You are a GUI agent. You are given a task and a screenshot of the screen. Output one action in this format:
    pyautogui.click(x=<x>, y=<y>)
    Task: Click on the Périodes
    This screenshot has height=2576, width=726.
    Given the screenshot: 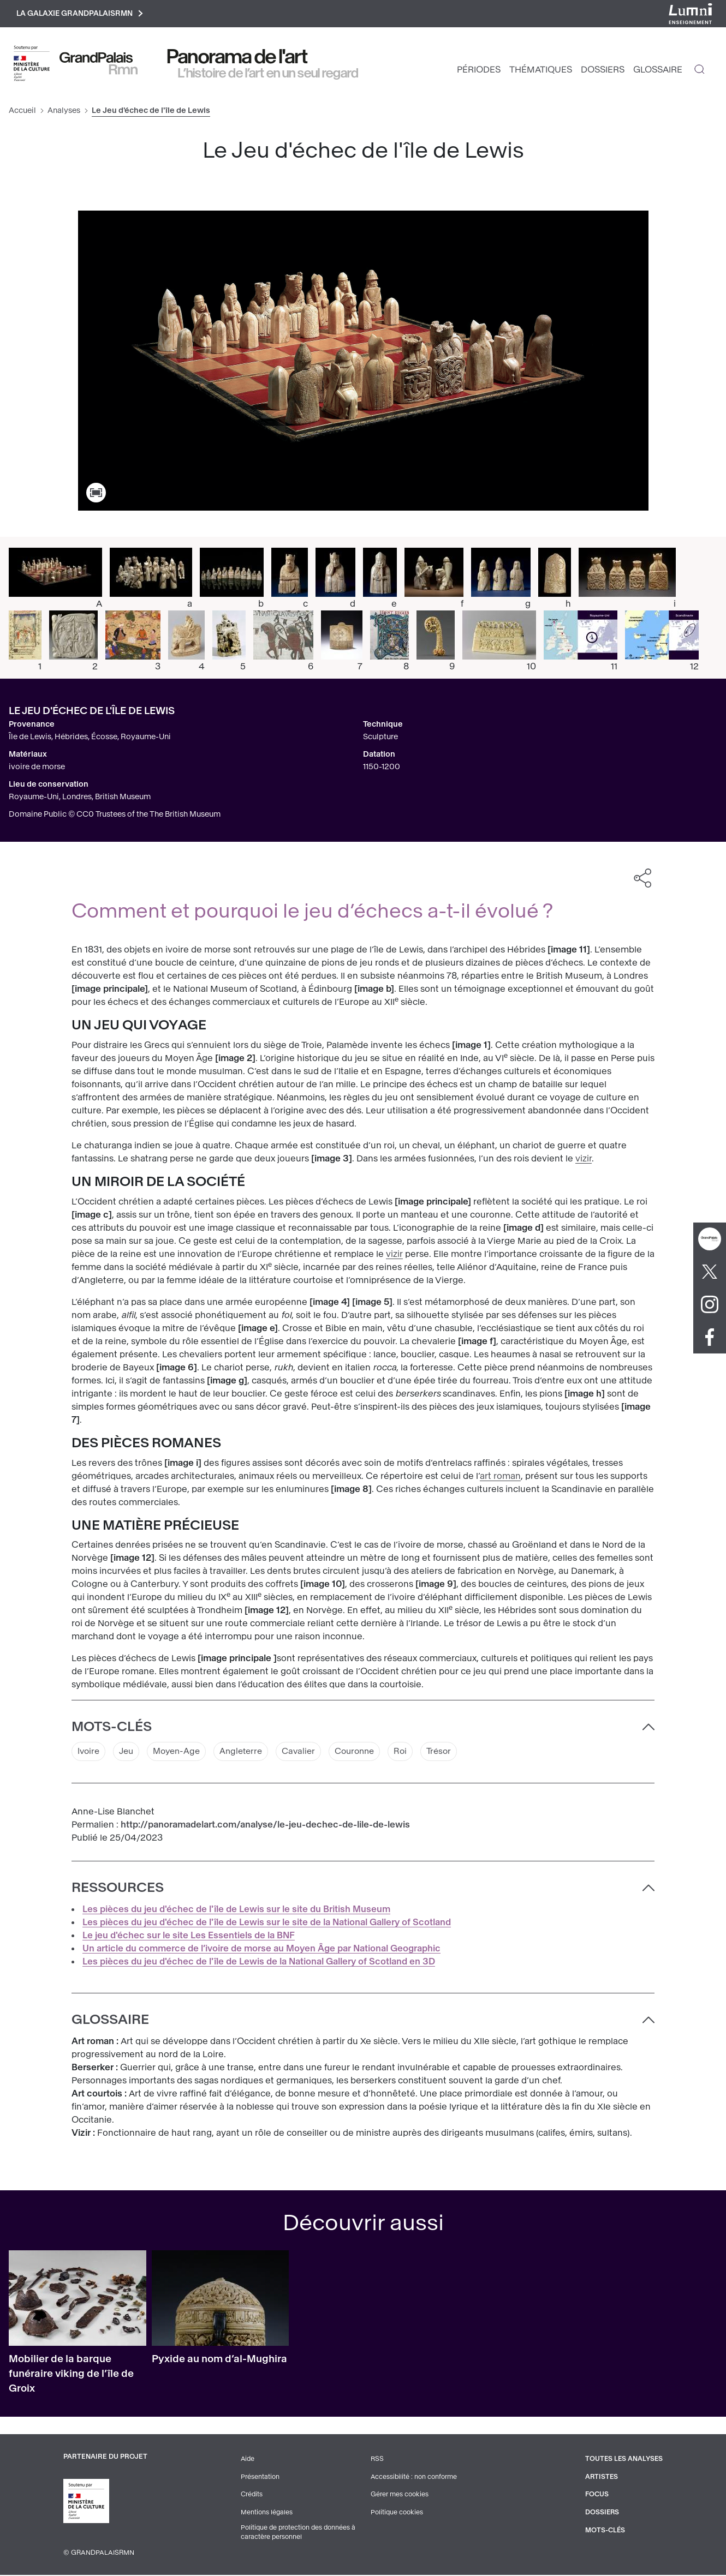 What is the action you would take?
    pyautogui.click(x=479, y=71)
    